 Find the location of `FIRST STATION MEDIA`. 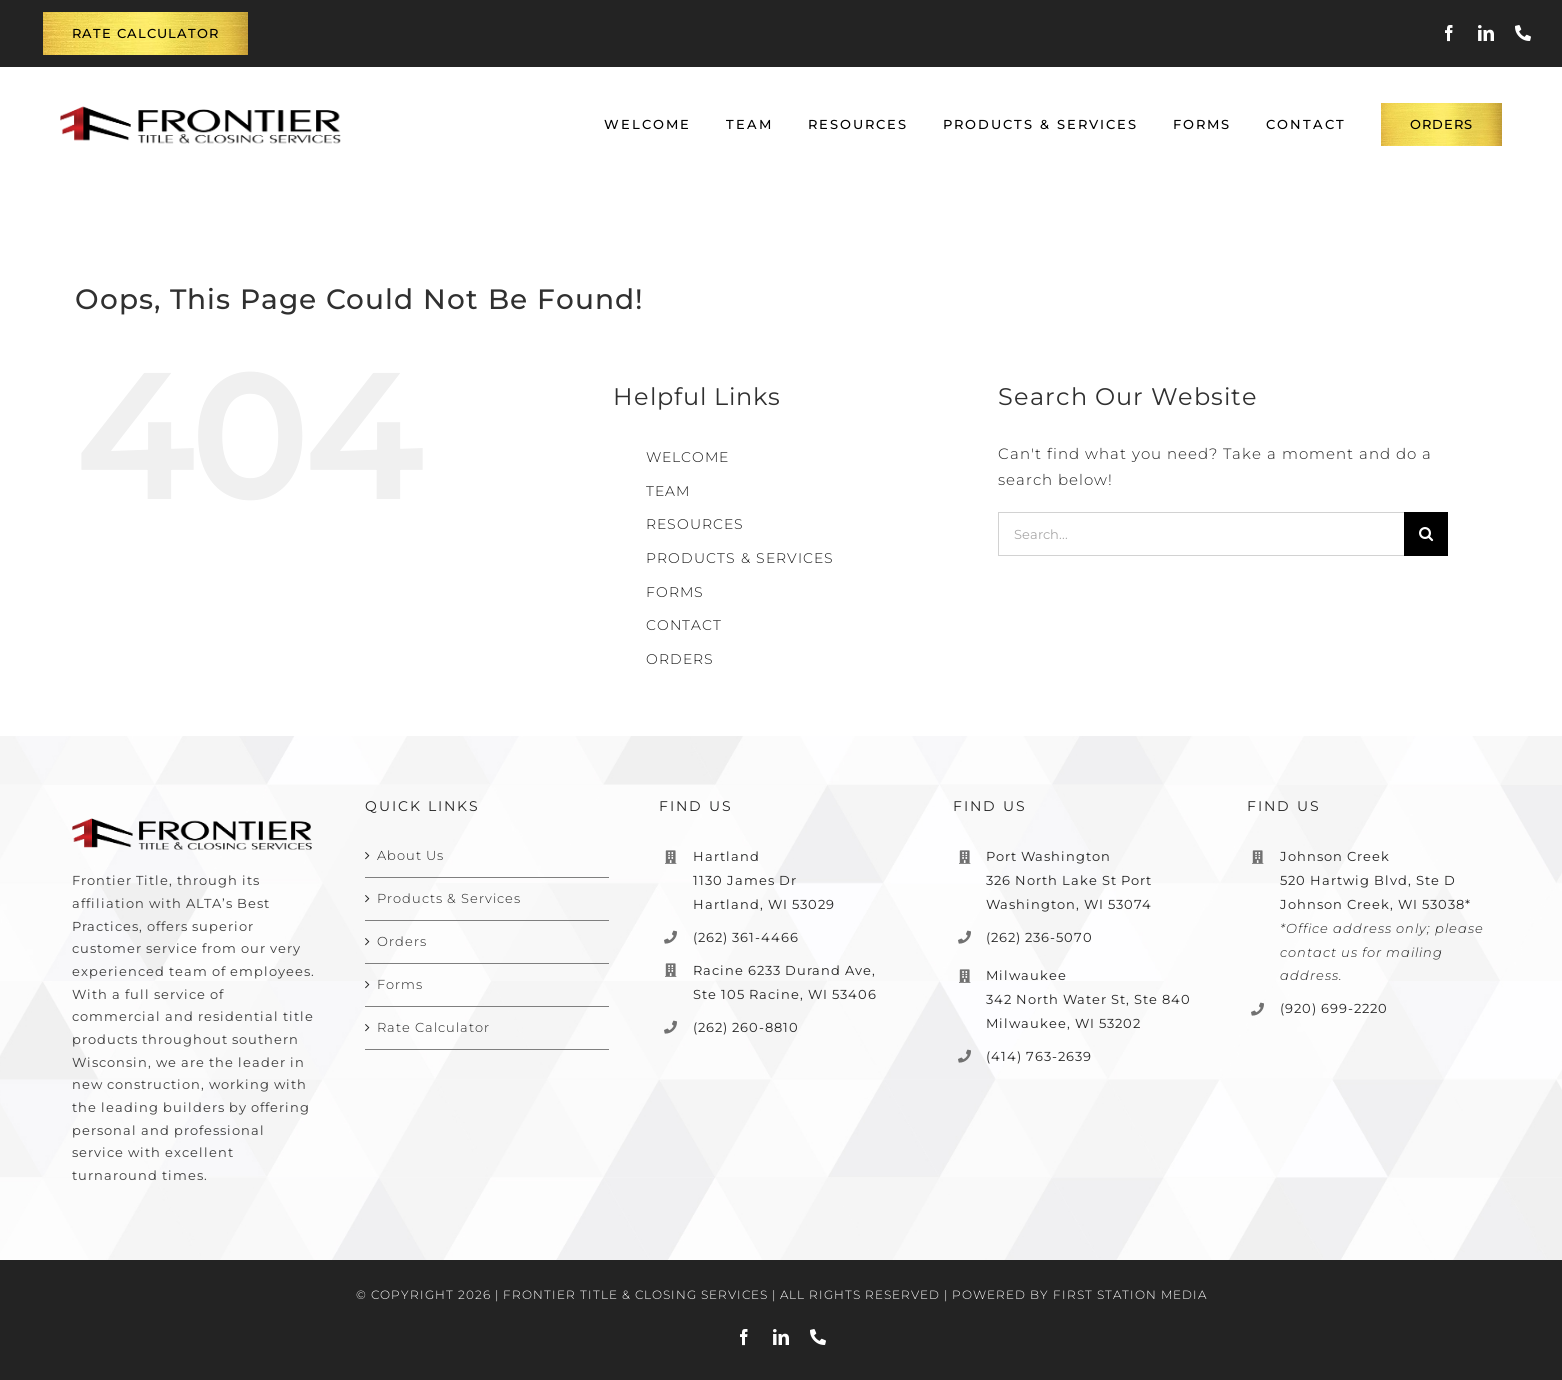

FIRST STATION MEDIA is located at coordinates (1130, 1294).